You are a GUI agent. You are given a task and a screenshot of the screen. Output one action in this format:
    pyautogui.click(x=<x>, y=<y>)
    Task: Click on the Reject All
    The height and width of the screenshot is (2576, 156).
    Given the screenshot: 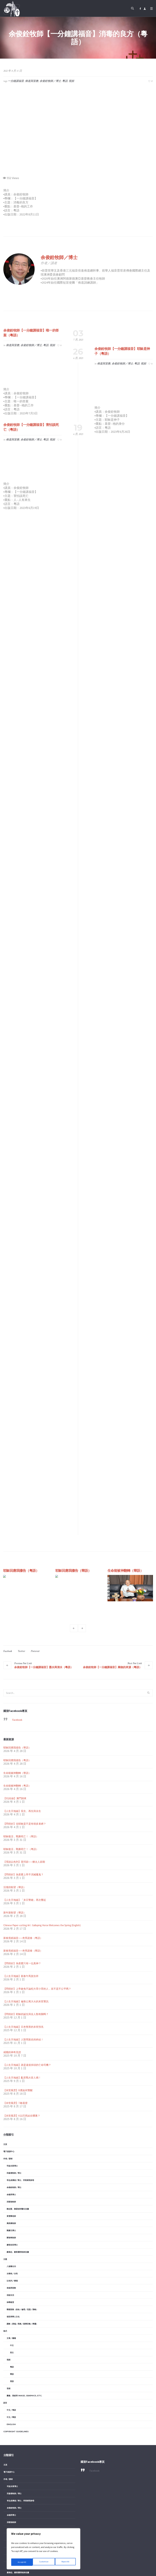 What is the action you would take?
    pyautogui.click(x=43, y=2562)
    